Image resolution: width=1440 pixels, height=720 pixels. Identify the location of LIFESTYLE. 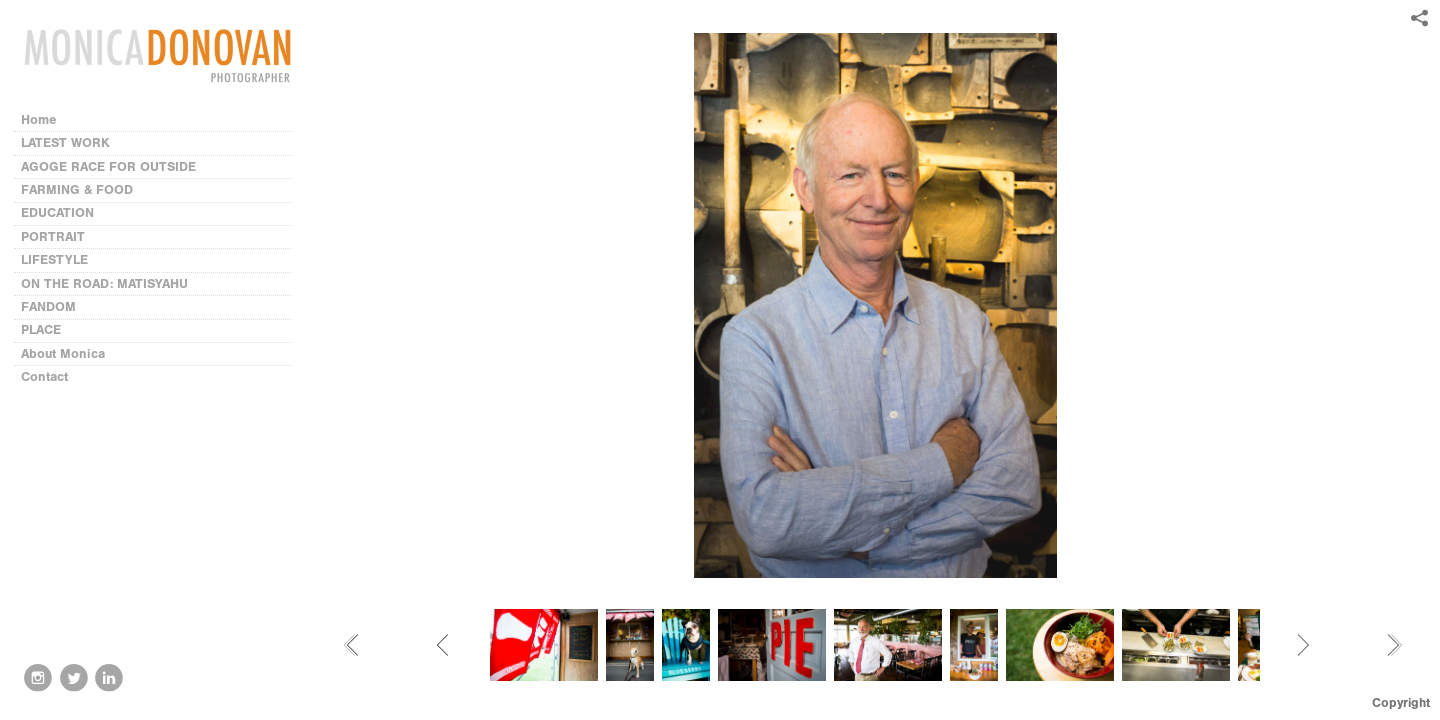
(54, 259).